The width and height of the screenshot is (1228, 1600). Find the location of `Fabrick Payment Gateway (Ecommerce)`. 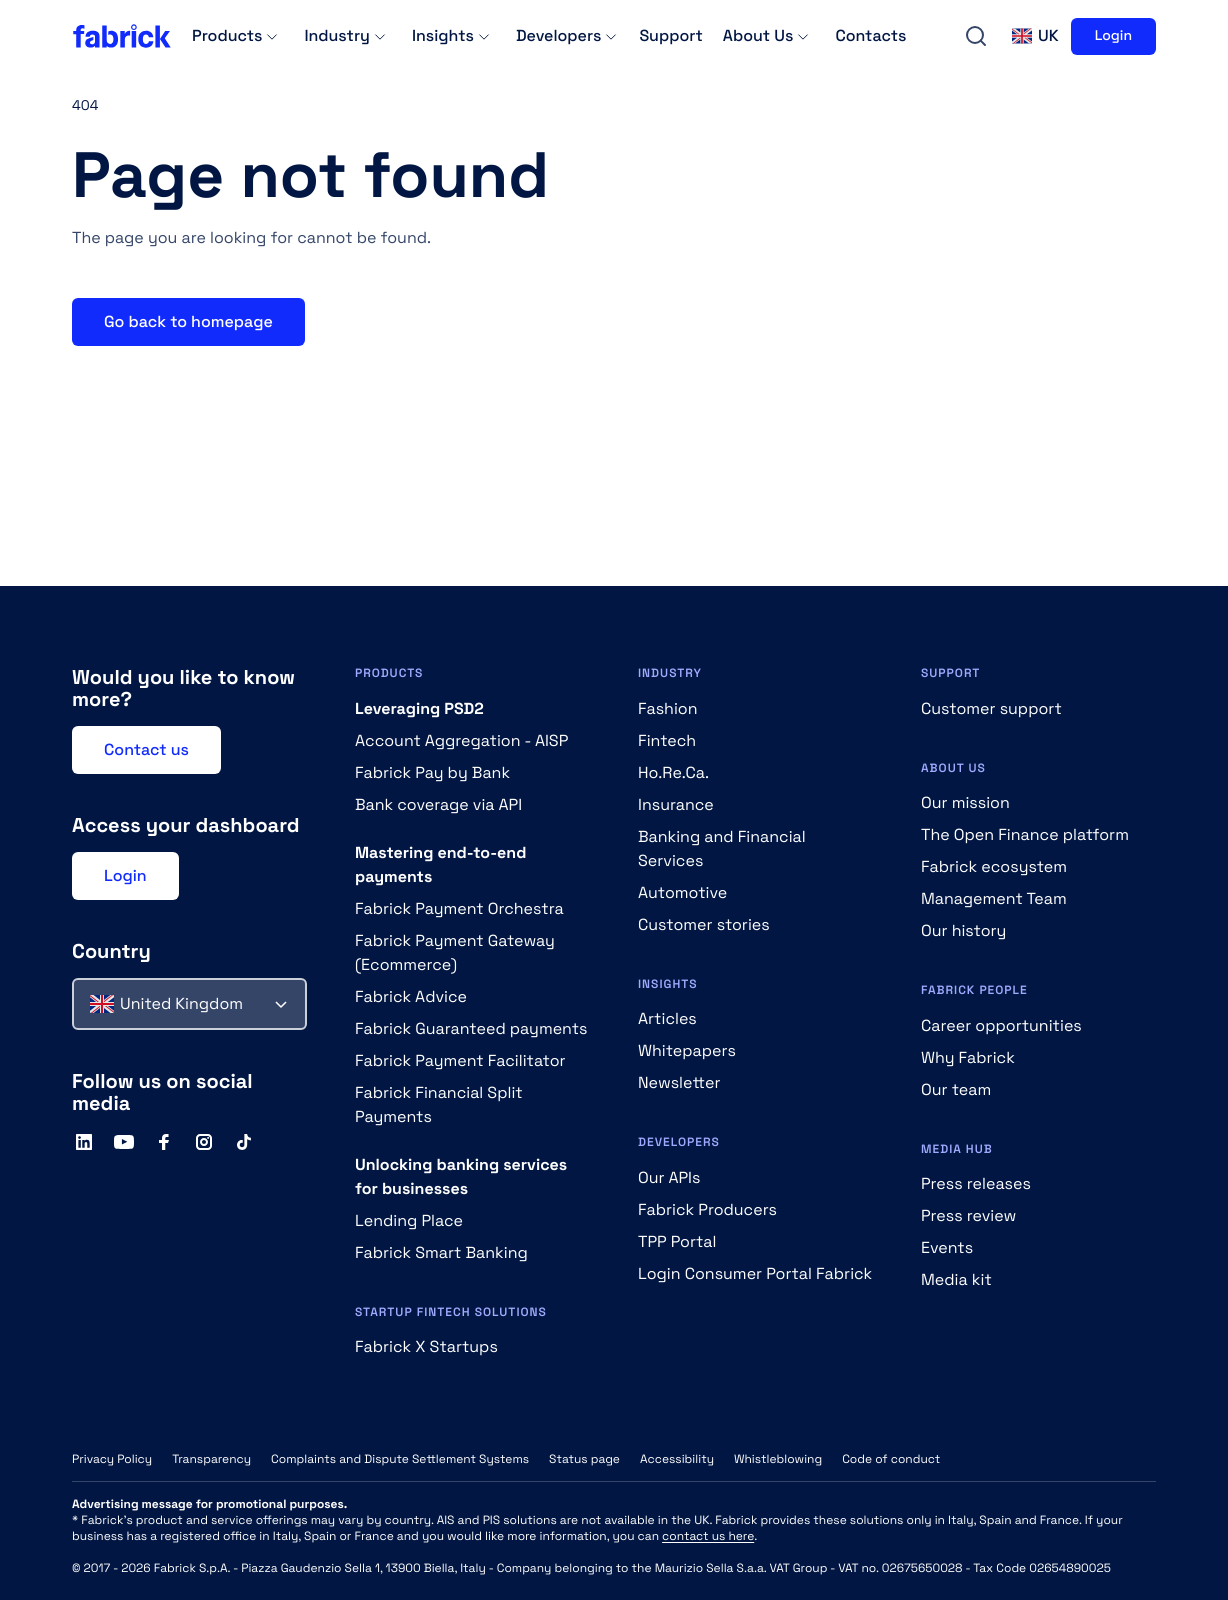

Fabrick Payment Gateway (Ecommerce) is located at coordinates (455, 952).